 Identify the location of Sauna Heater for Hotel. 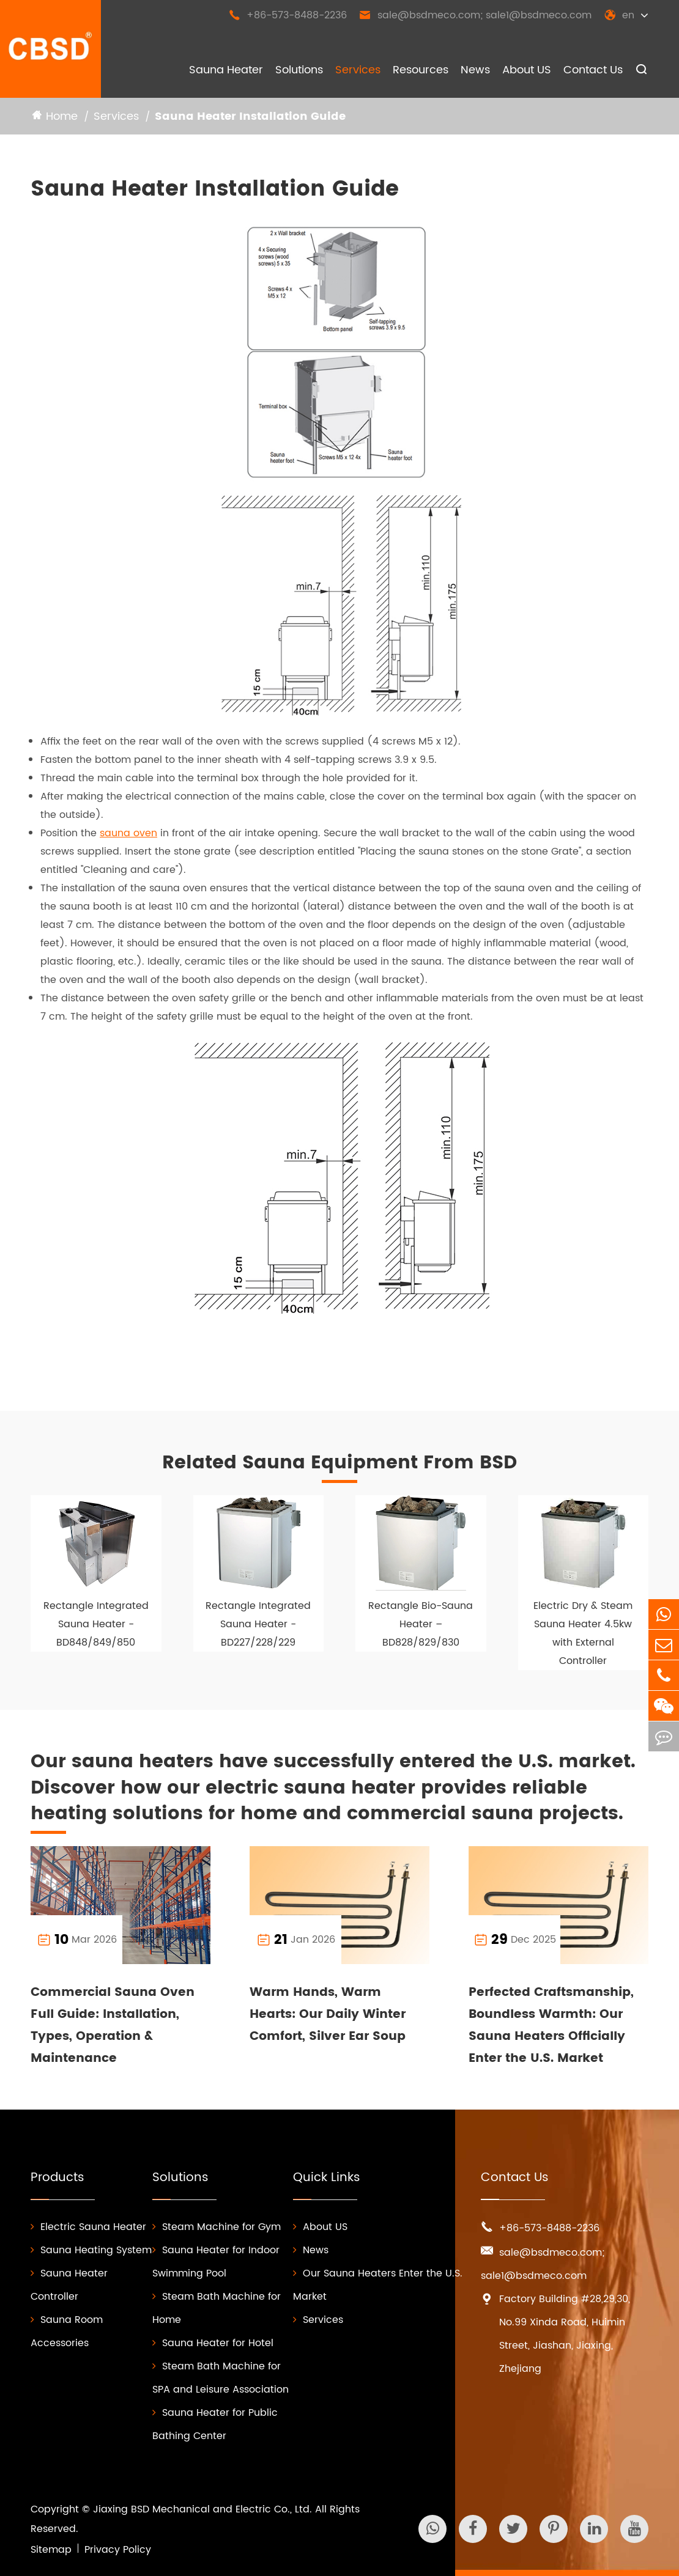
(212, 2343).